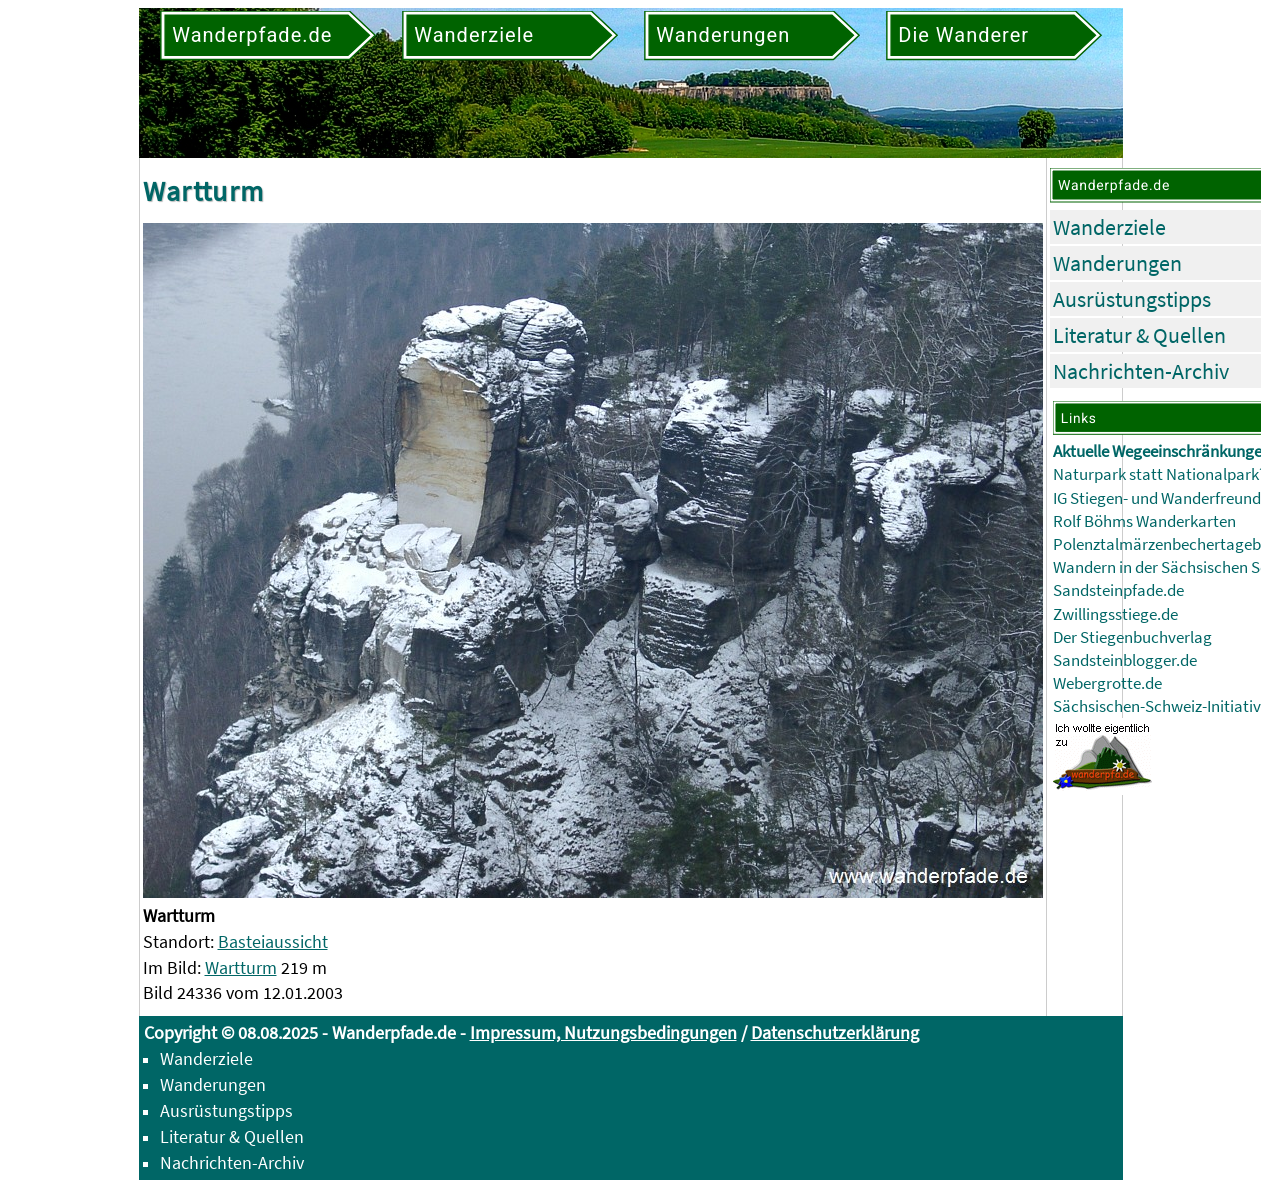  Describe the element at coordinates (1118, 590) in the screenshot. I see `Sandsteinpfade.de` at that location.